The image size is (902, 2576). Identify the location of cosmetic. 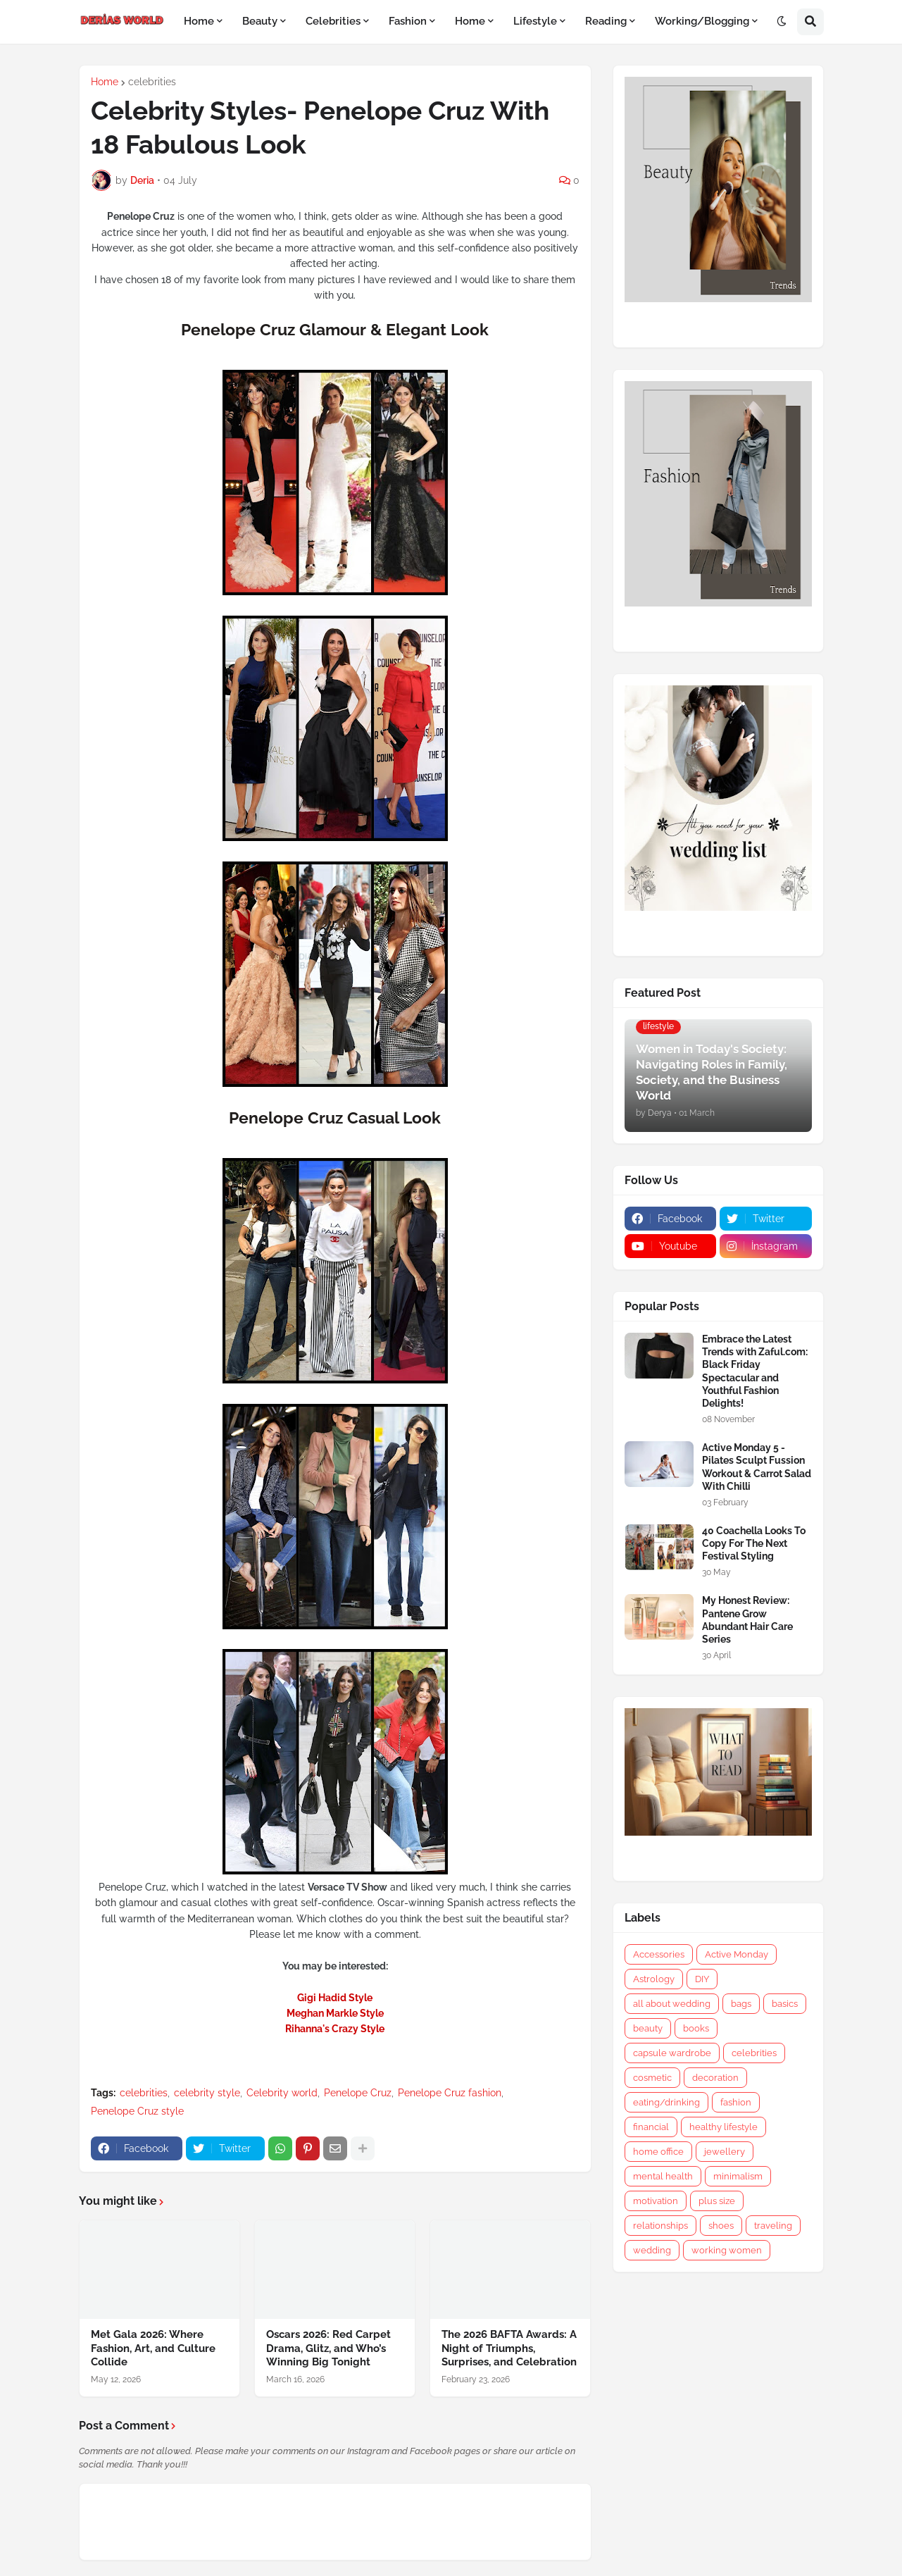
(652, 2077).